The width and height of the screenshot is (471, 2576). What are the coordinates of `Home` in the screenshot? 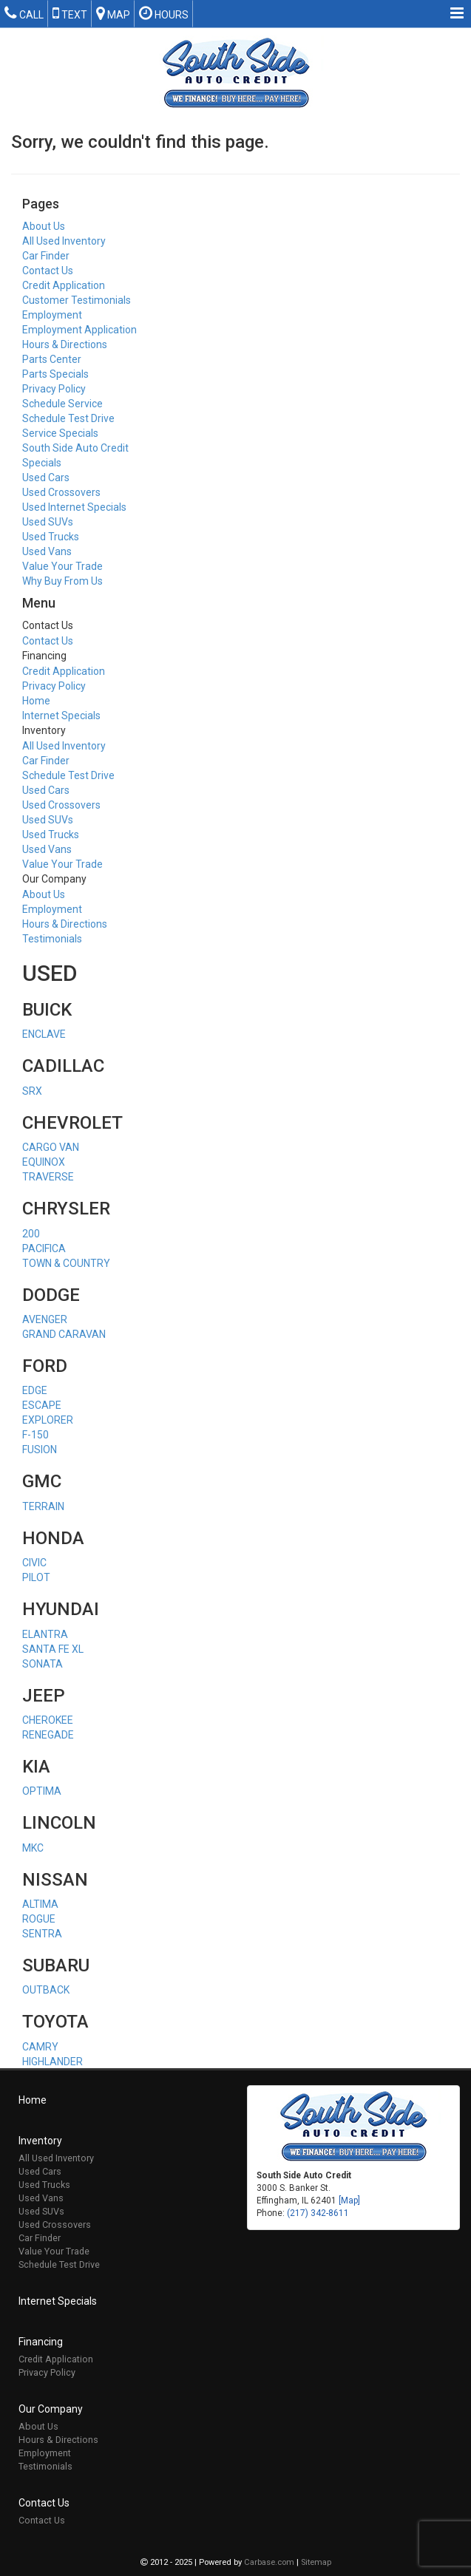 It's located at (36, 701).